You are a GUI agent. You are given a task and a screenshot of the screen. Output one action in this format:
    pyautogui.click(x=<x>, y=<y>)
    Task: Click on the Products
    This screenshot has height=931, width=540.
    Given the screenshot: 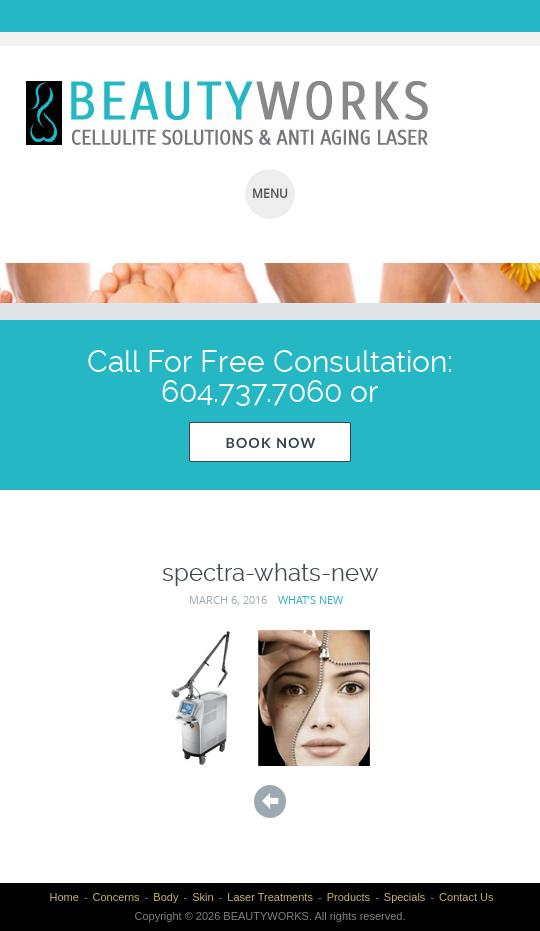 What is the action you would take?
    pyautogui.click(x=348, y=897)
    